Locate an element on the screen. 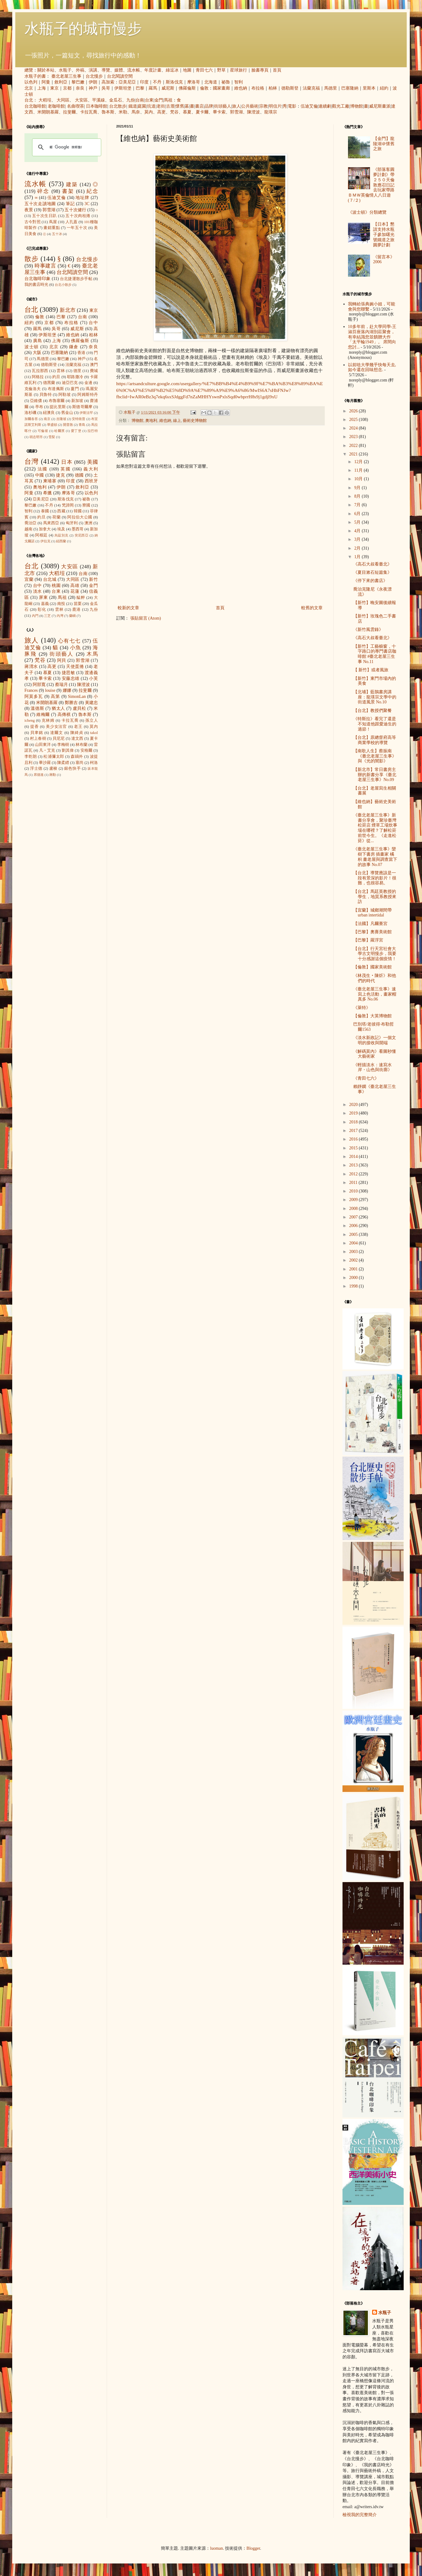  2022 is located at coordinates (354, 445).